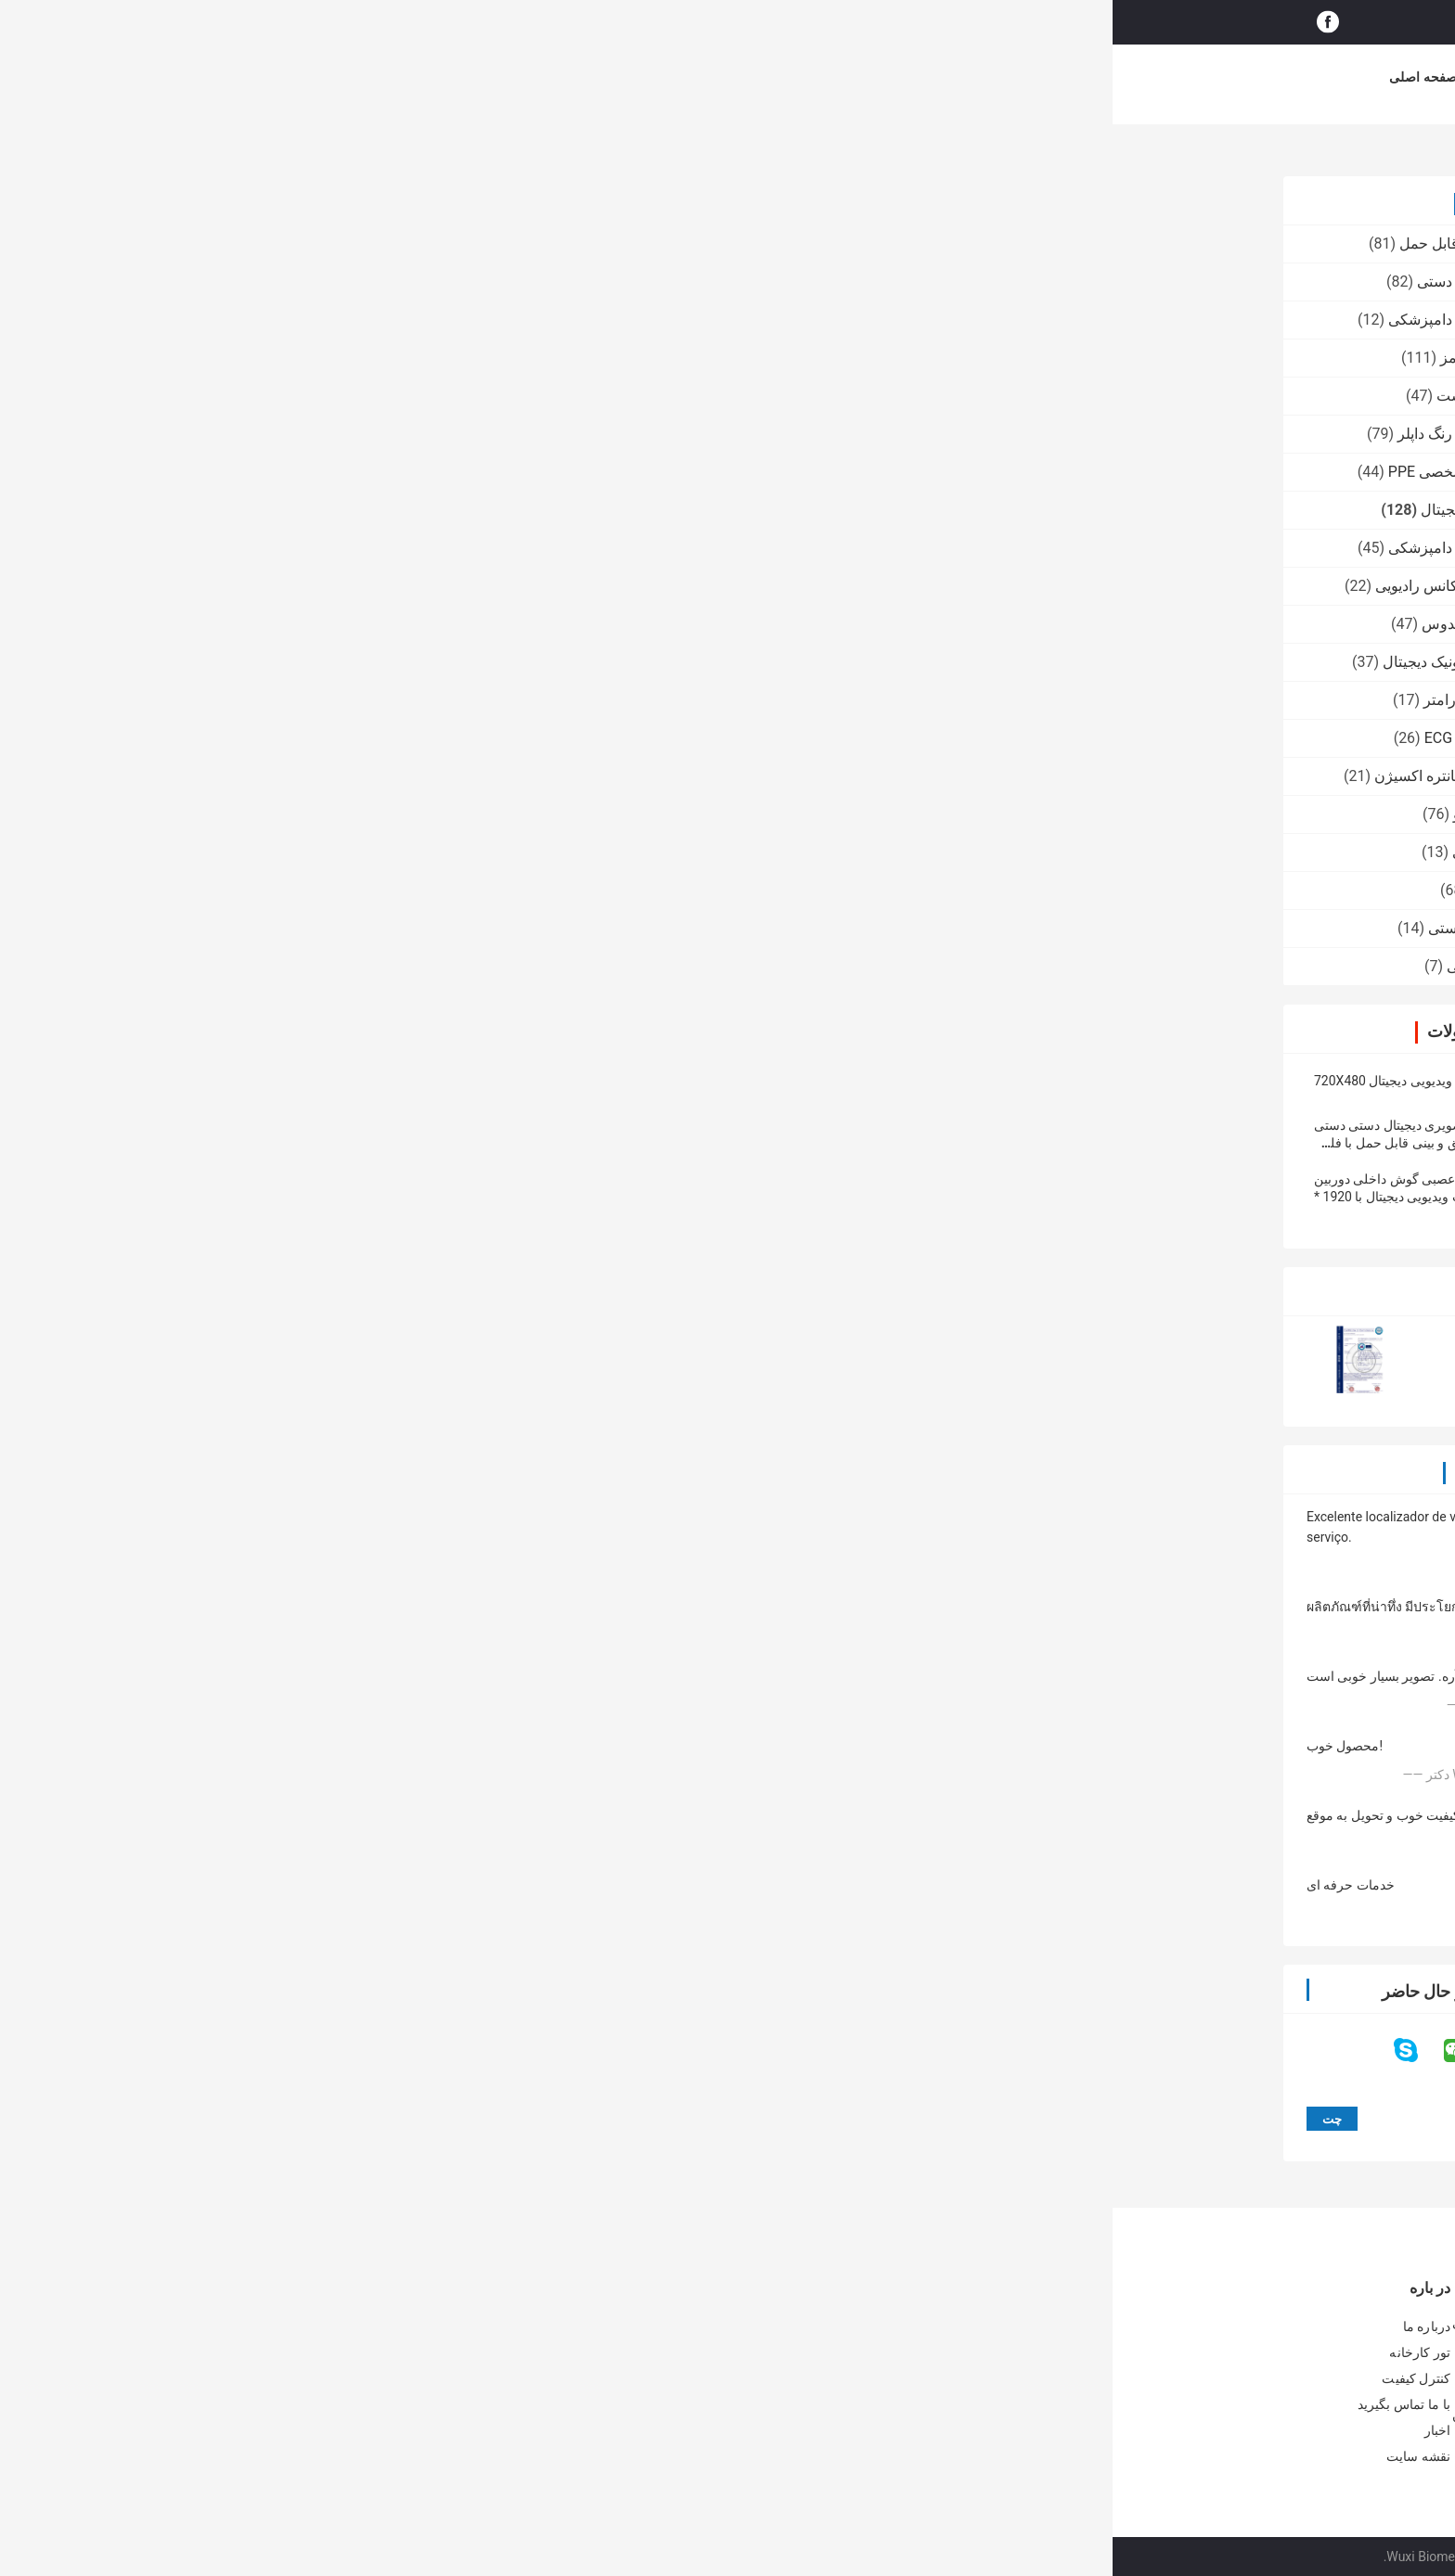  I want to click on صفحه اصلی, so click(310, 77).